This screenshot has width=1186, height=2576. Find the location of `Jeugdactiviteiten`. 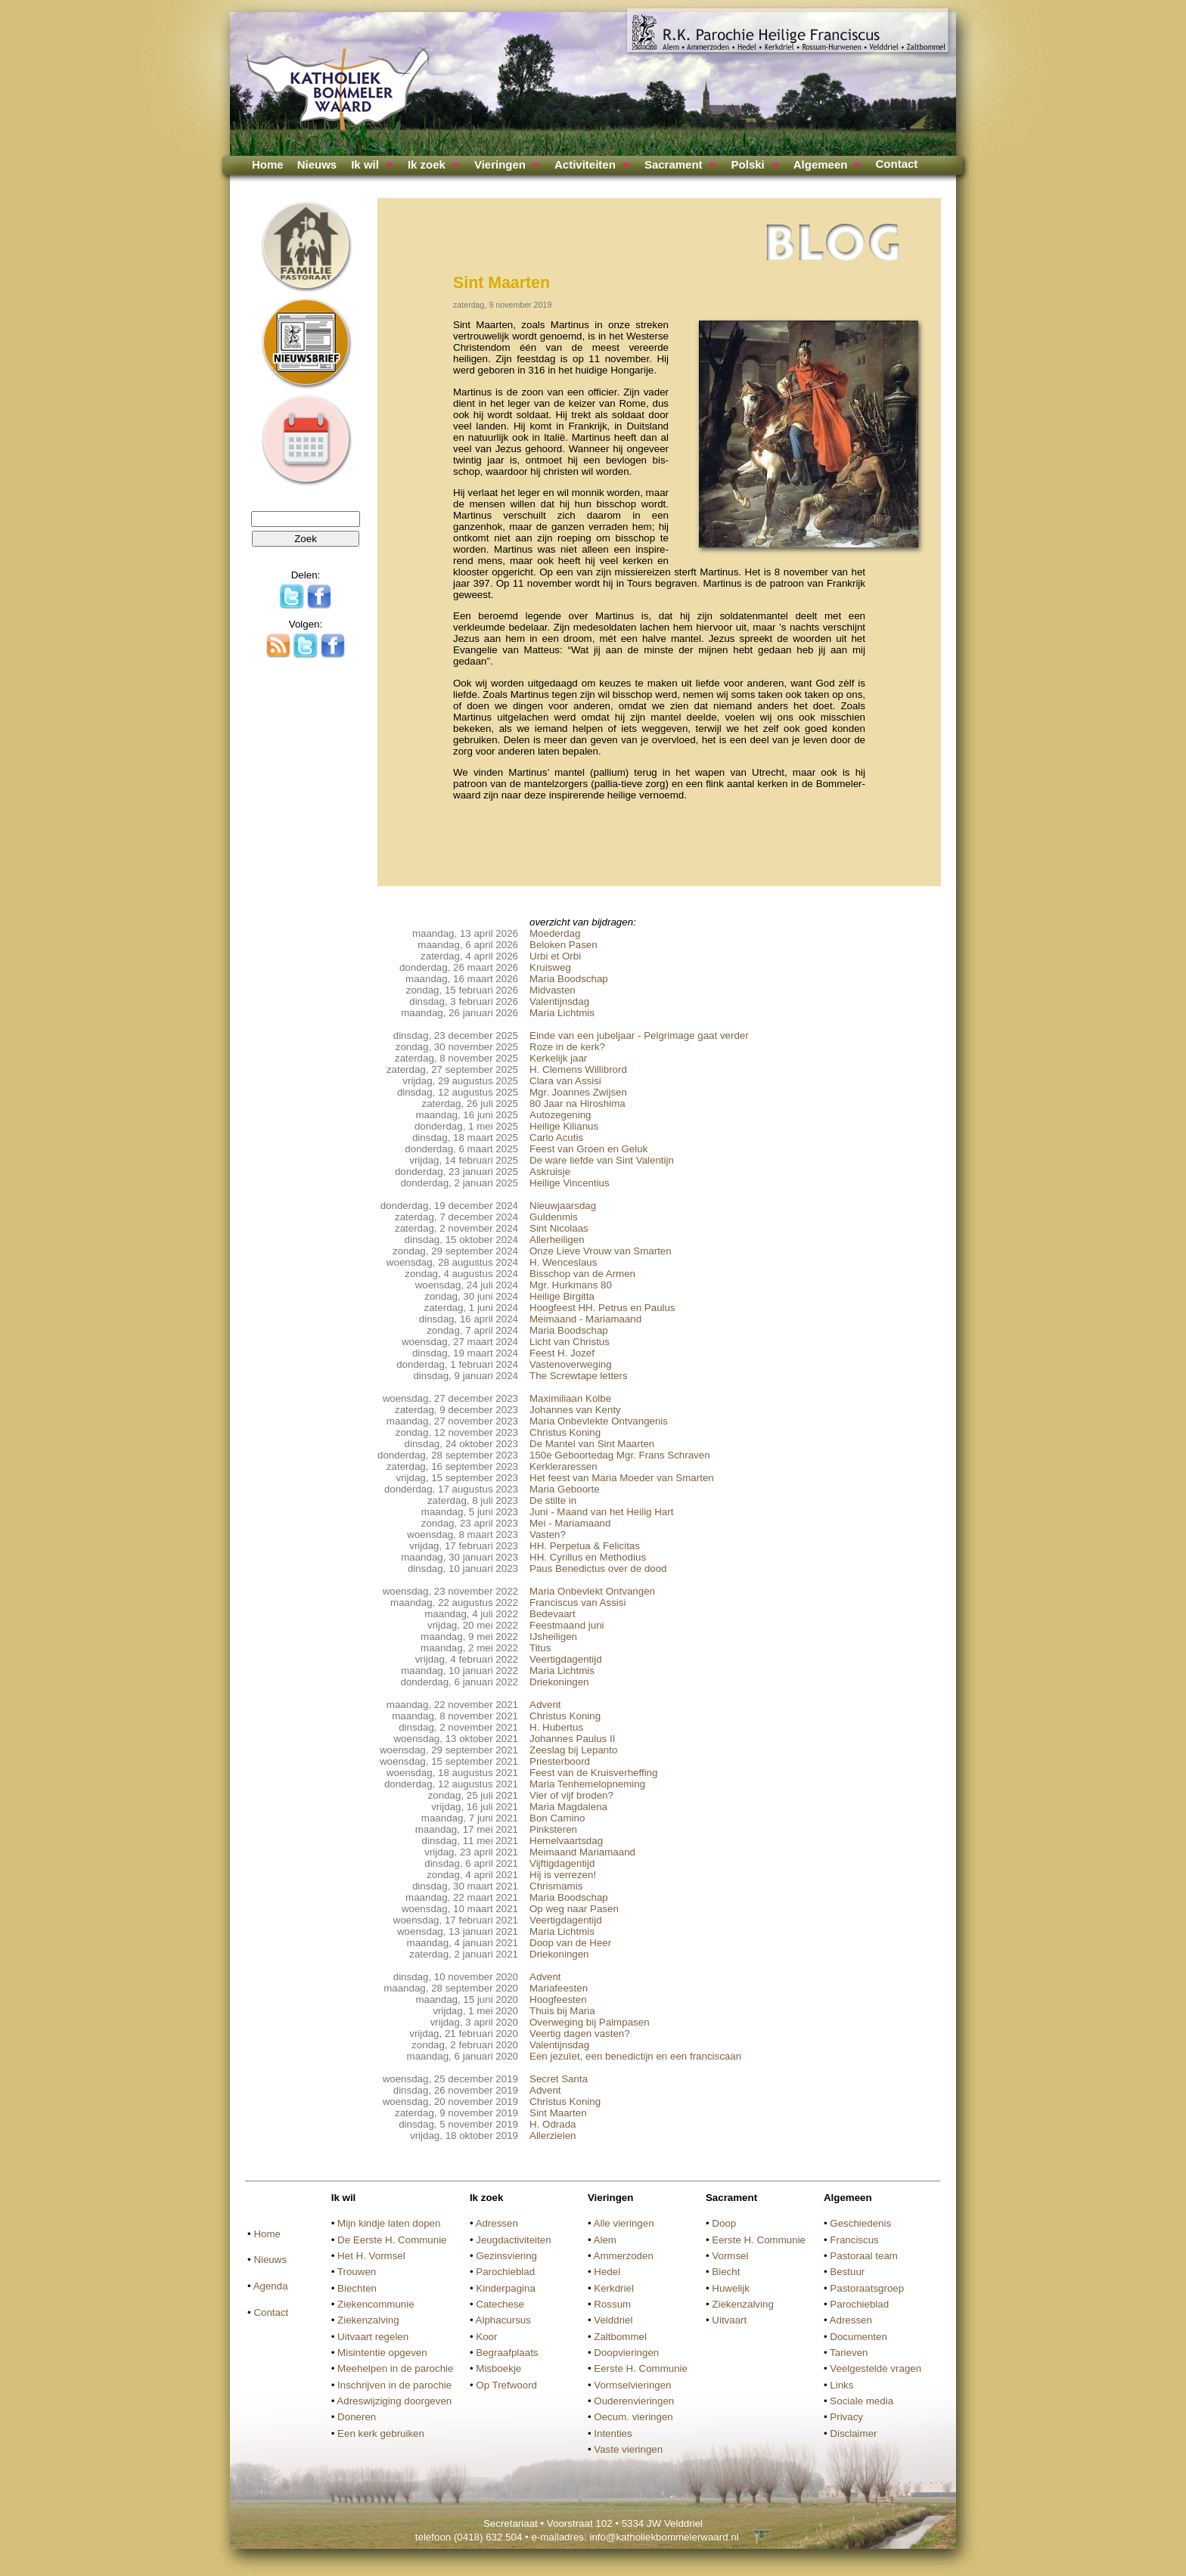

Jeugdactiviteiten is located at coordinates (513, 2240).